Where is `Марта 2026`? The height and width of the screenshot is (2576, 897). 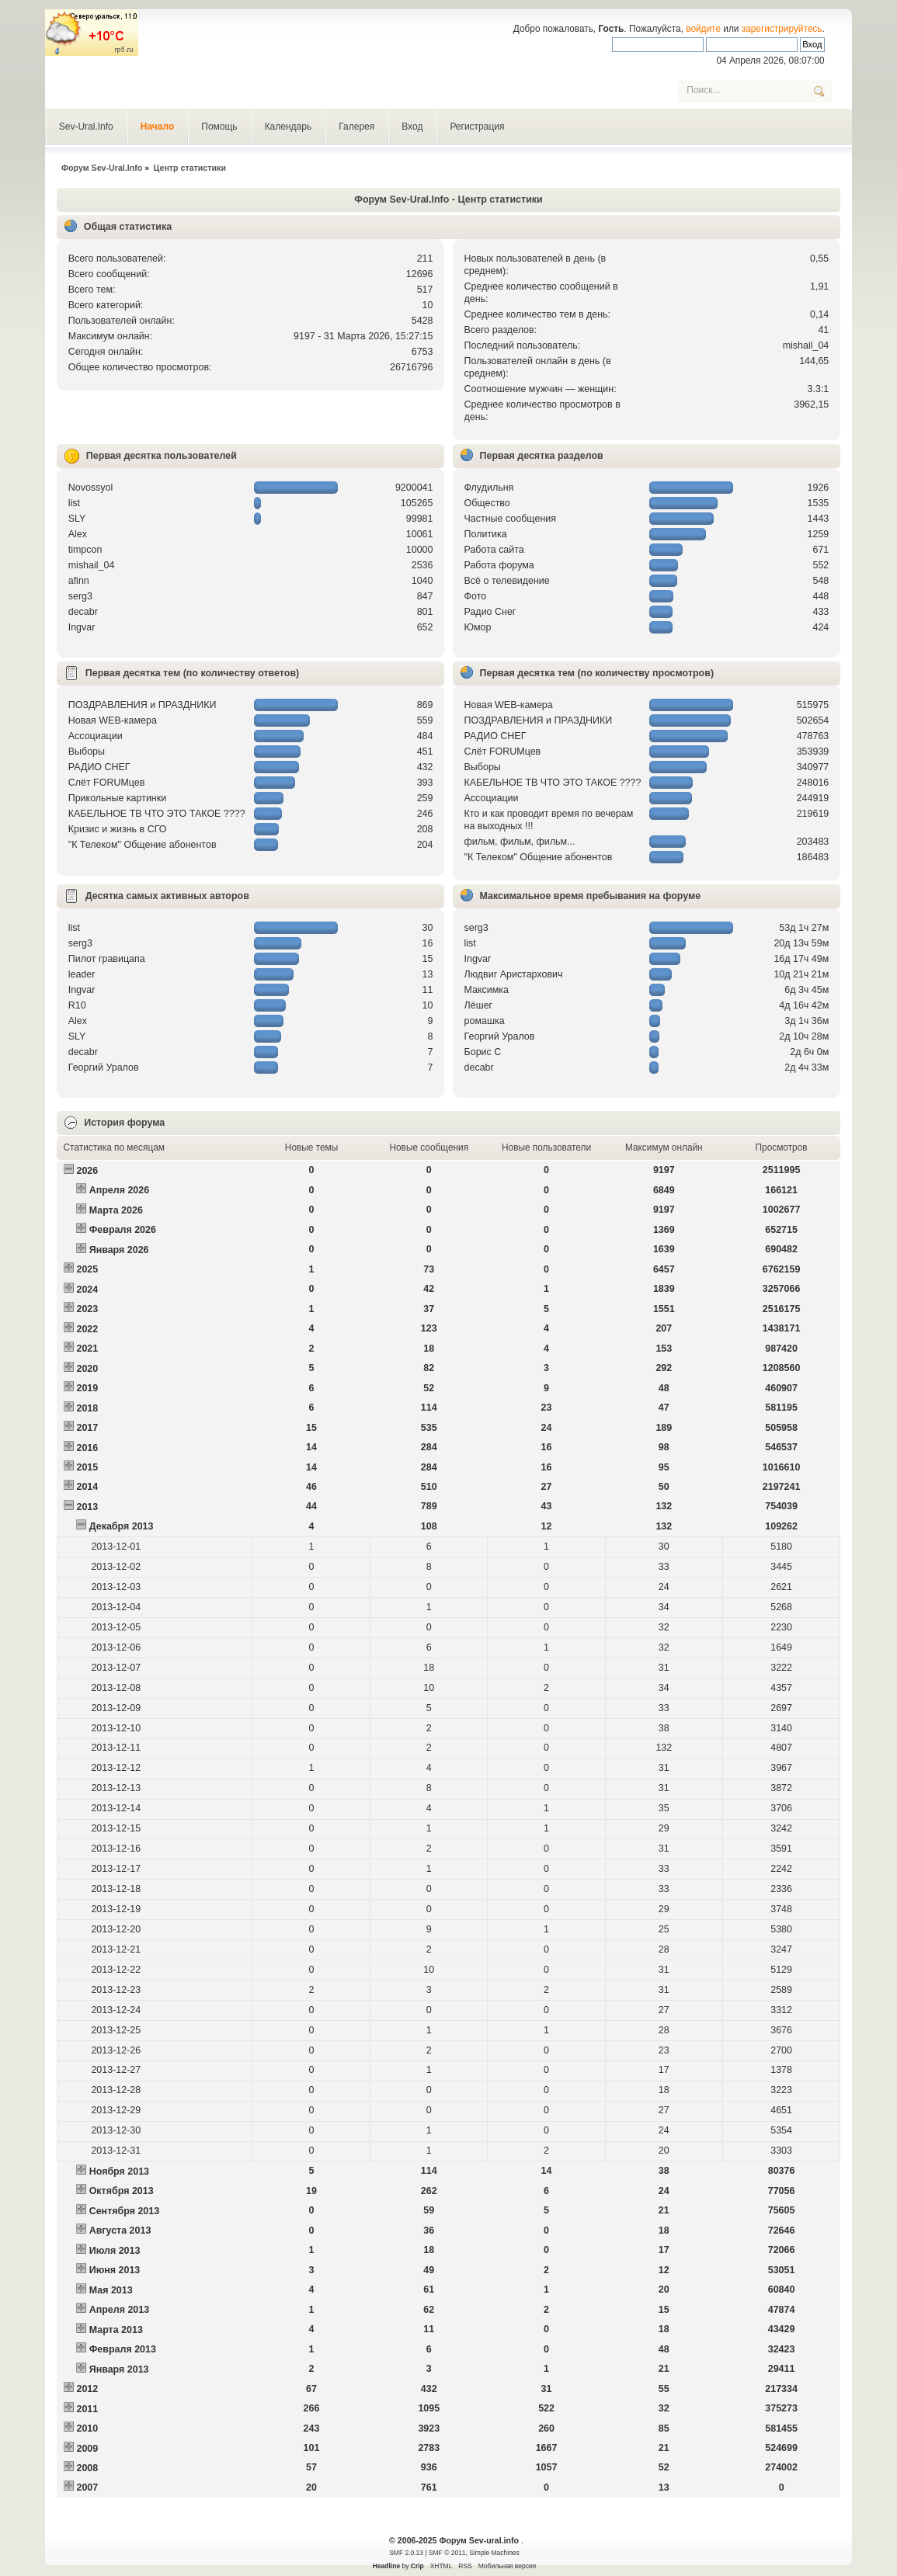
Марта 2026 is located at coordinates (116, 1210).